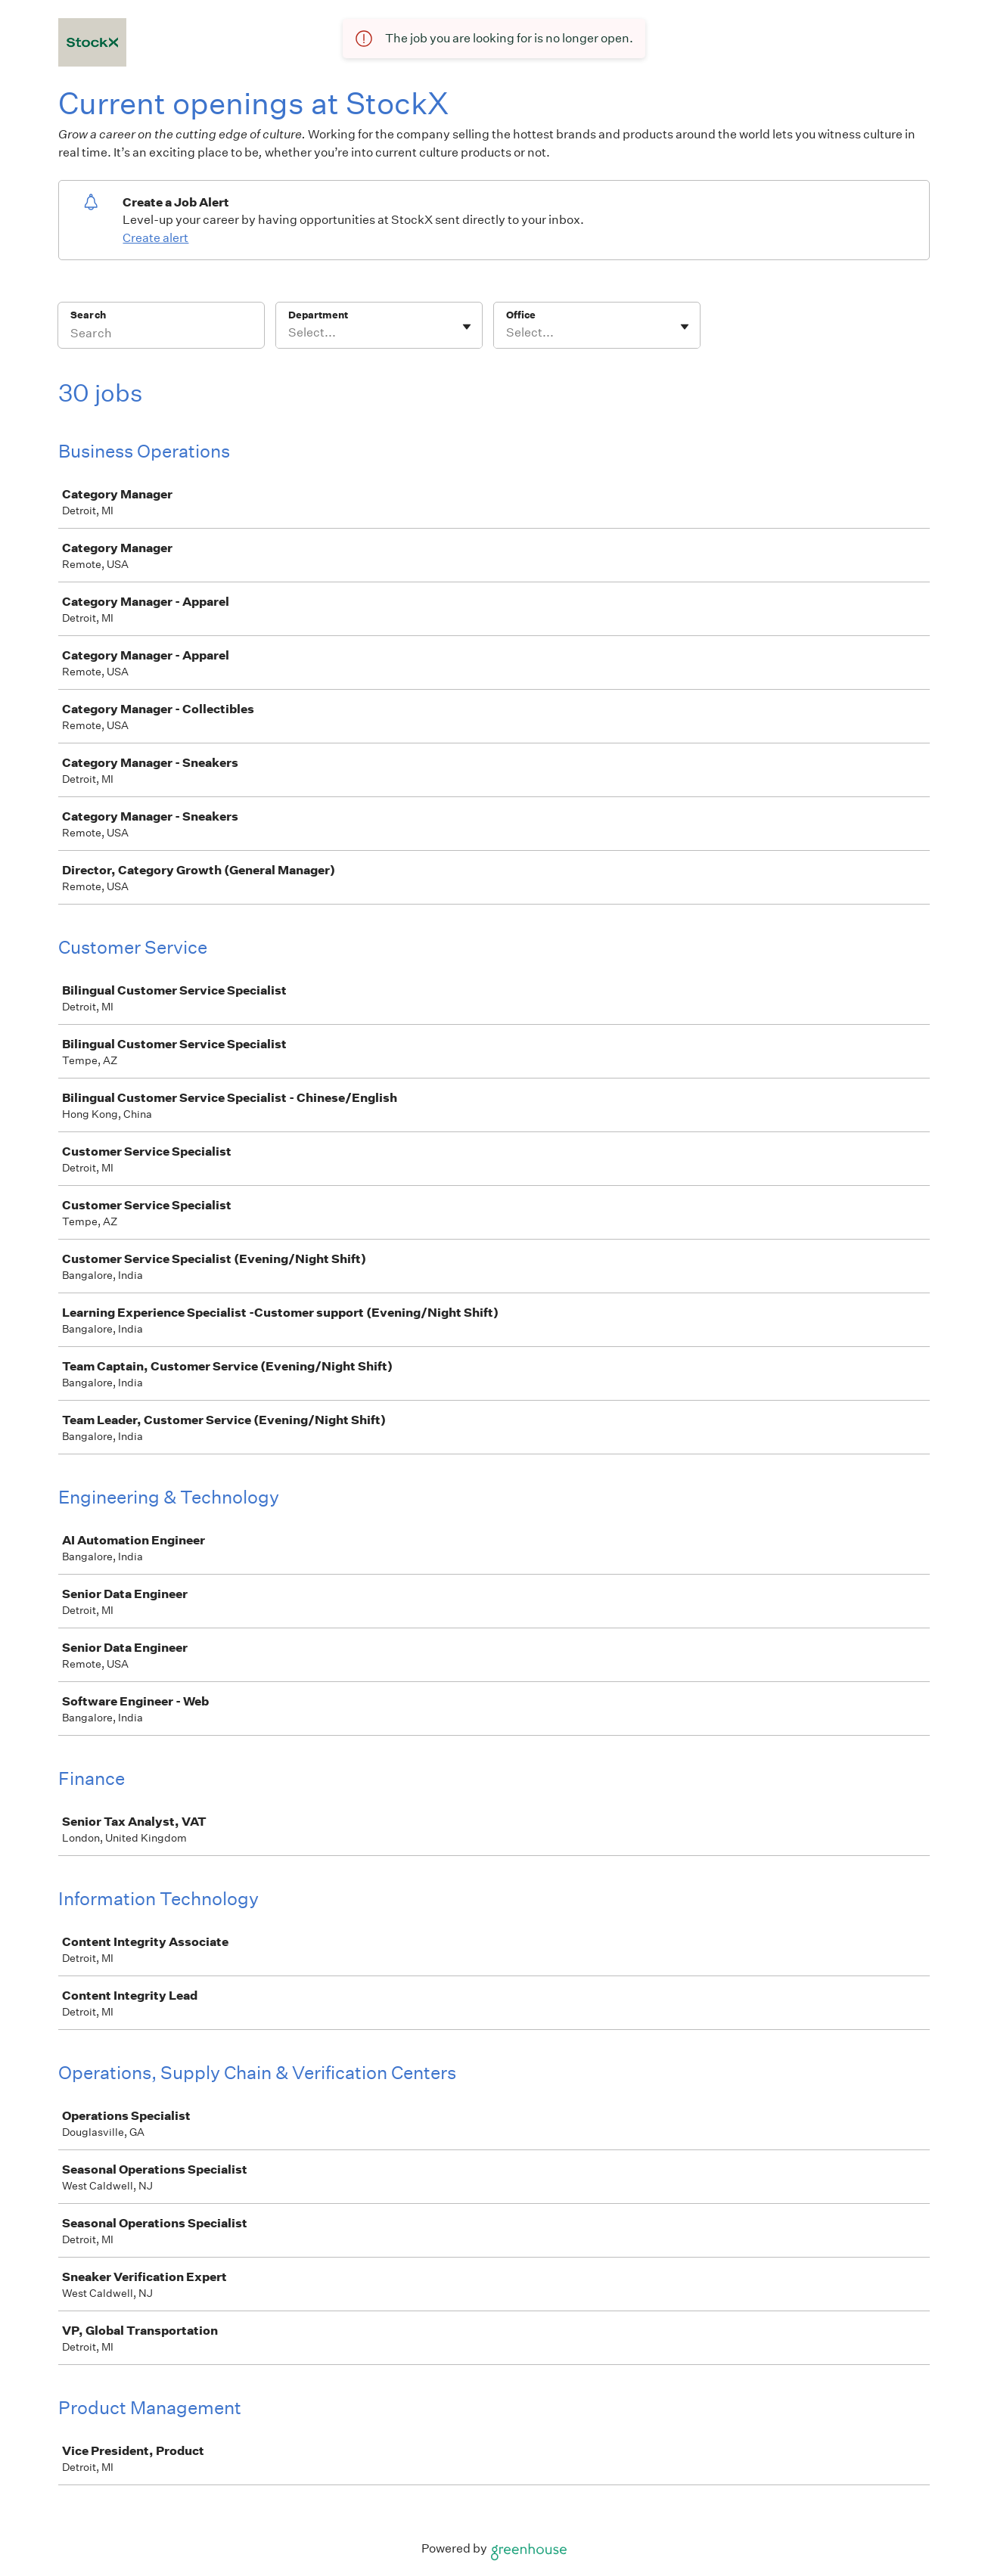 Image resolution: width=988 pixels, height=2576 pixels. Describe the element at coordinates (161, 335) in the screenshot. I see `[Search]` at that location.